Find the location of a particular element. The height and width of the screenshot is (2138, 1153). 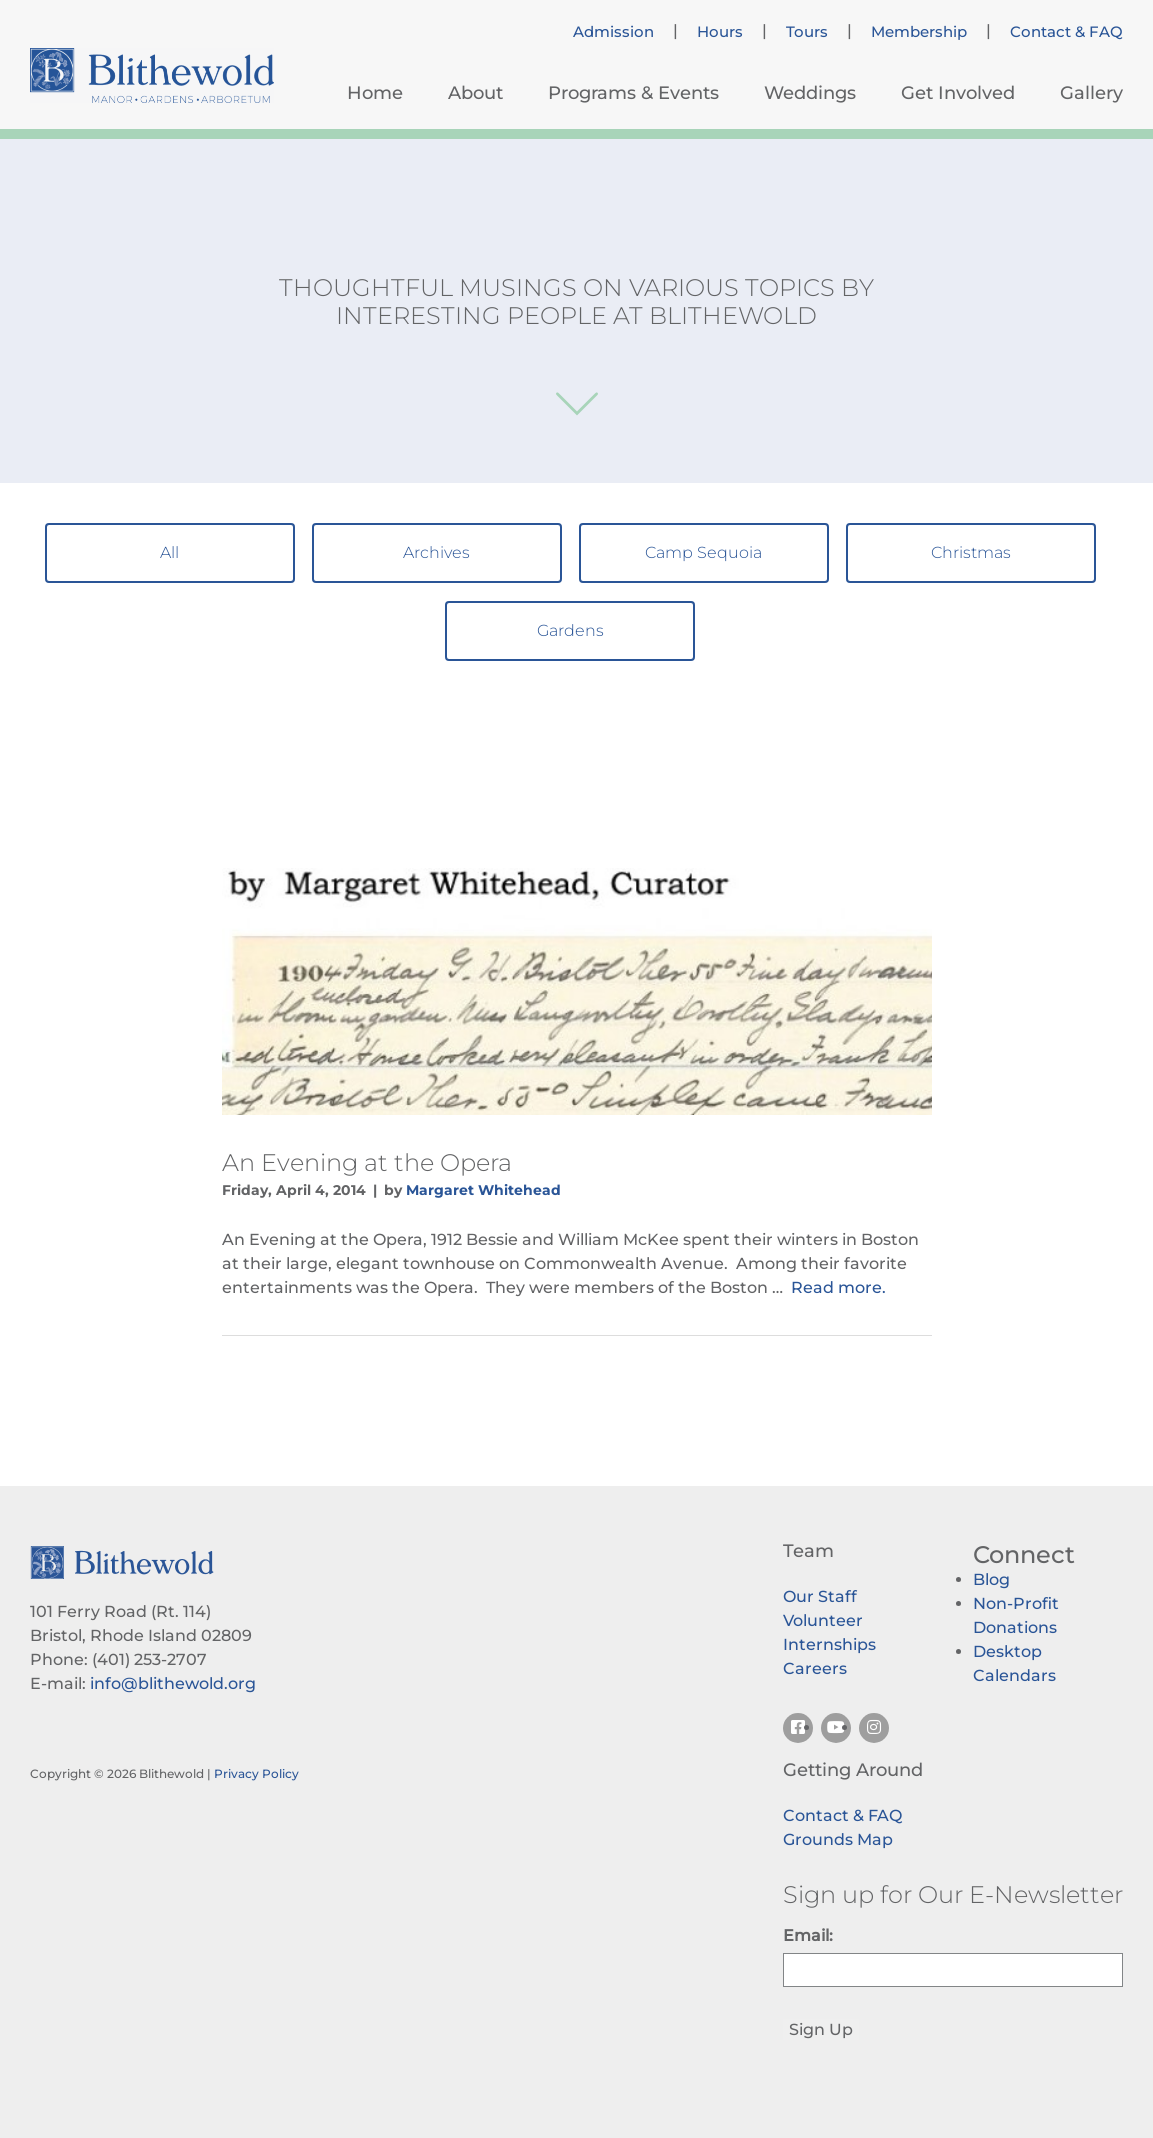

Internships is located at coordinates (829, 1644).